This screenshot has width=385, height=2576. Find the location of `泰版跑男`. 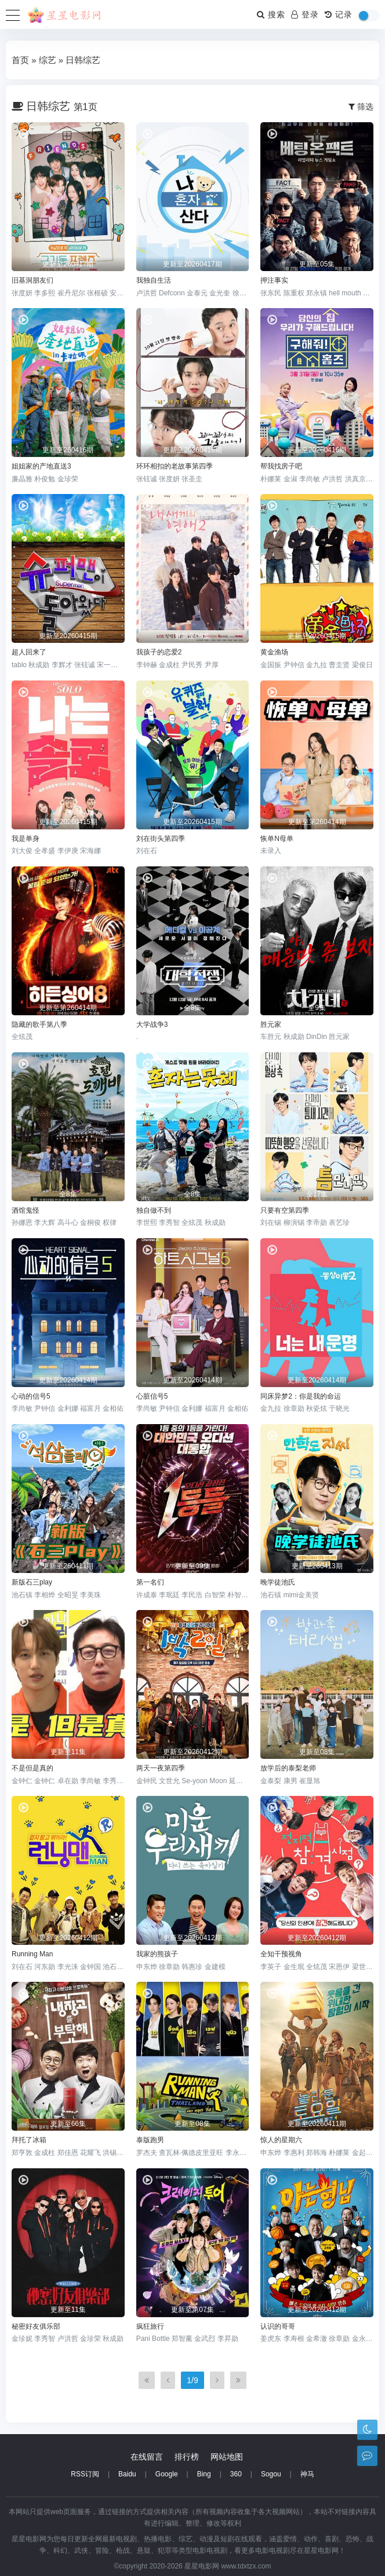

泰版跑男 is located at coordinates (150, 2140).